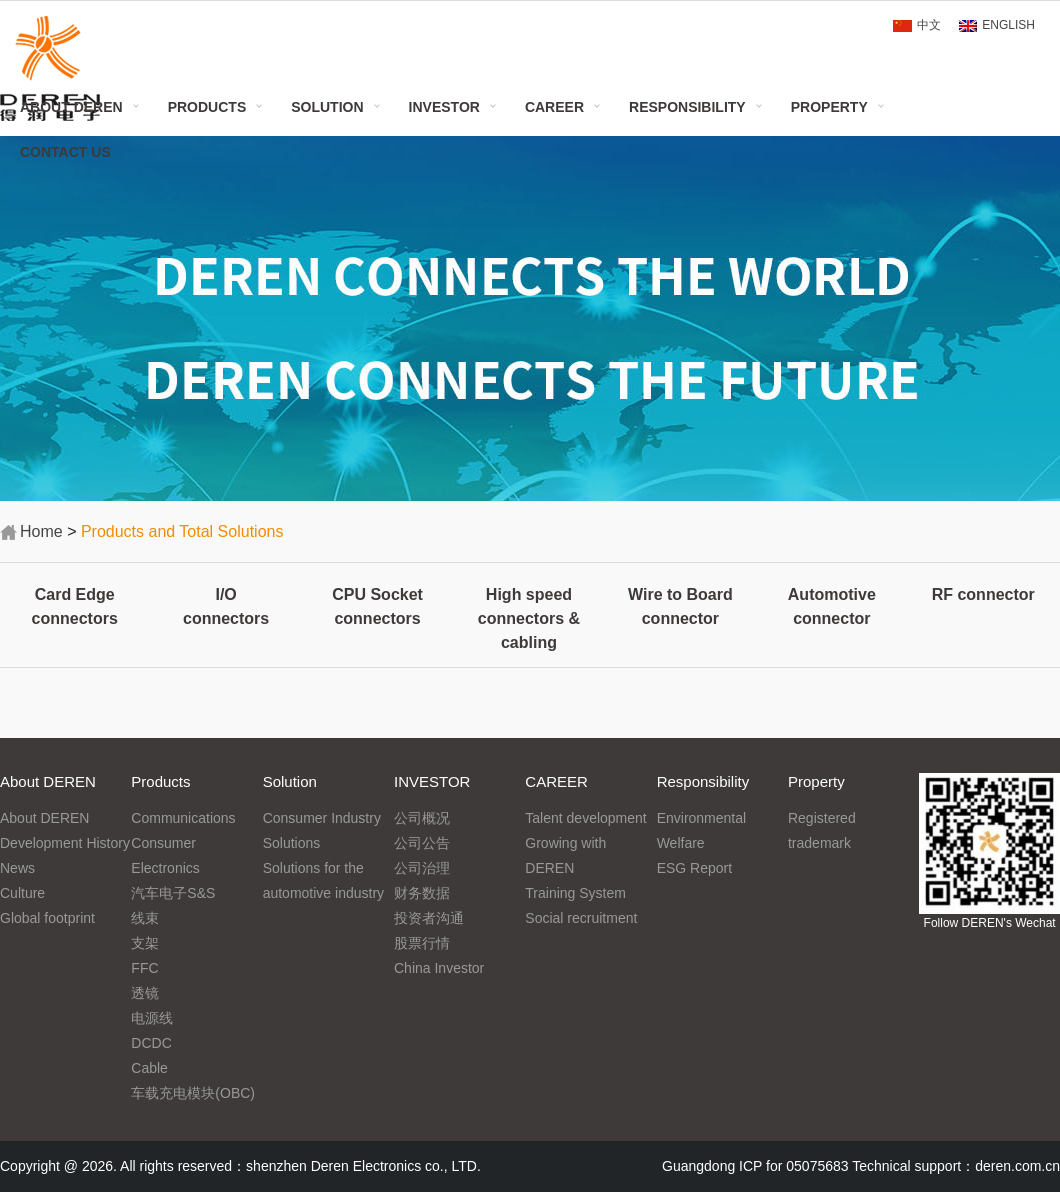 The image size is (1060, 1192). I want to click on 电源线, so click(152, 1018).